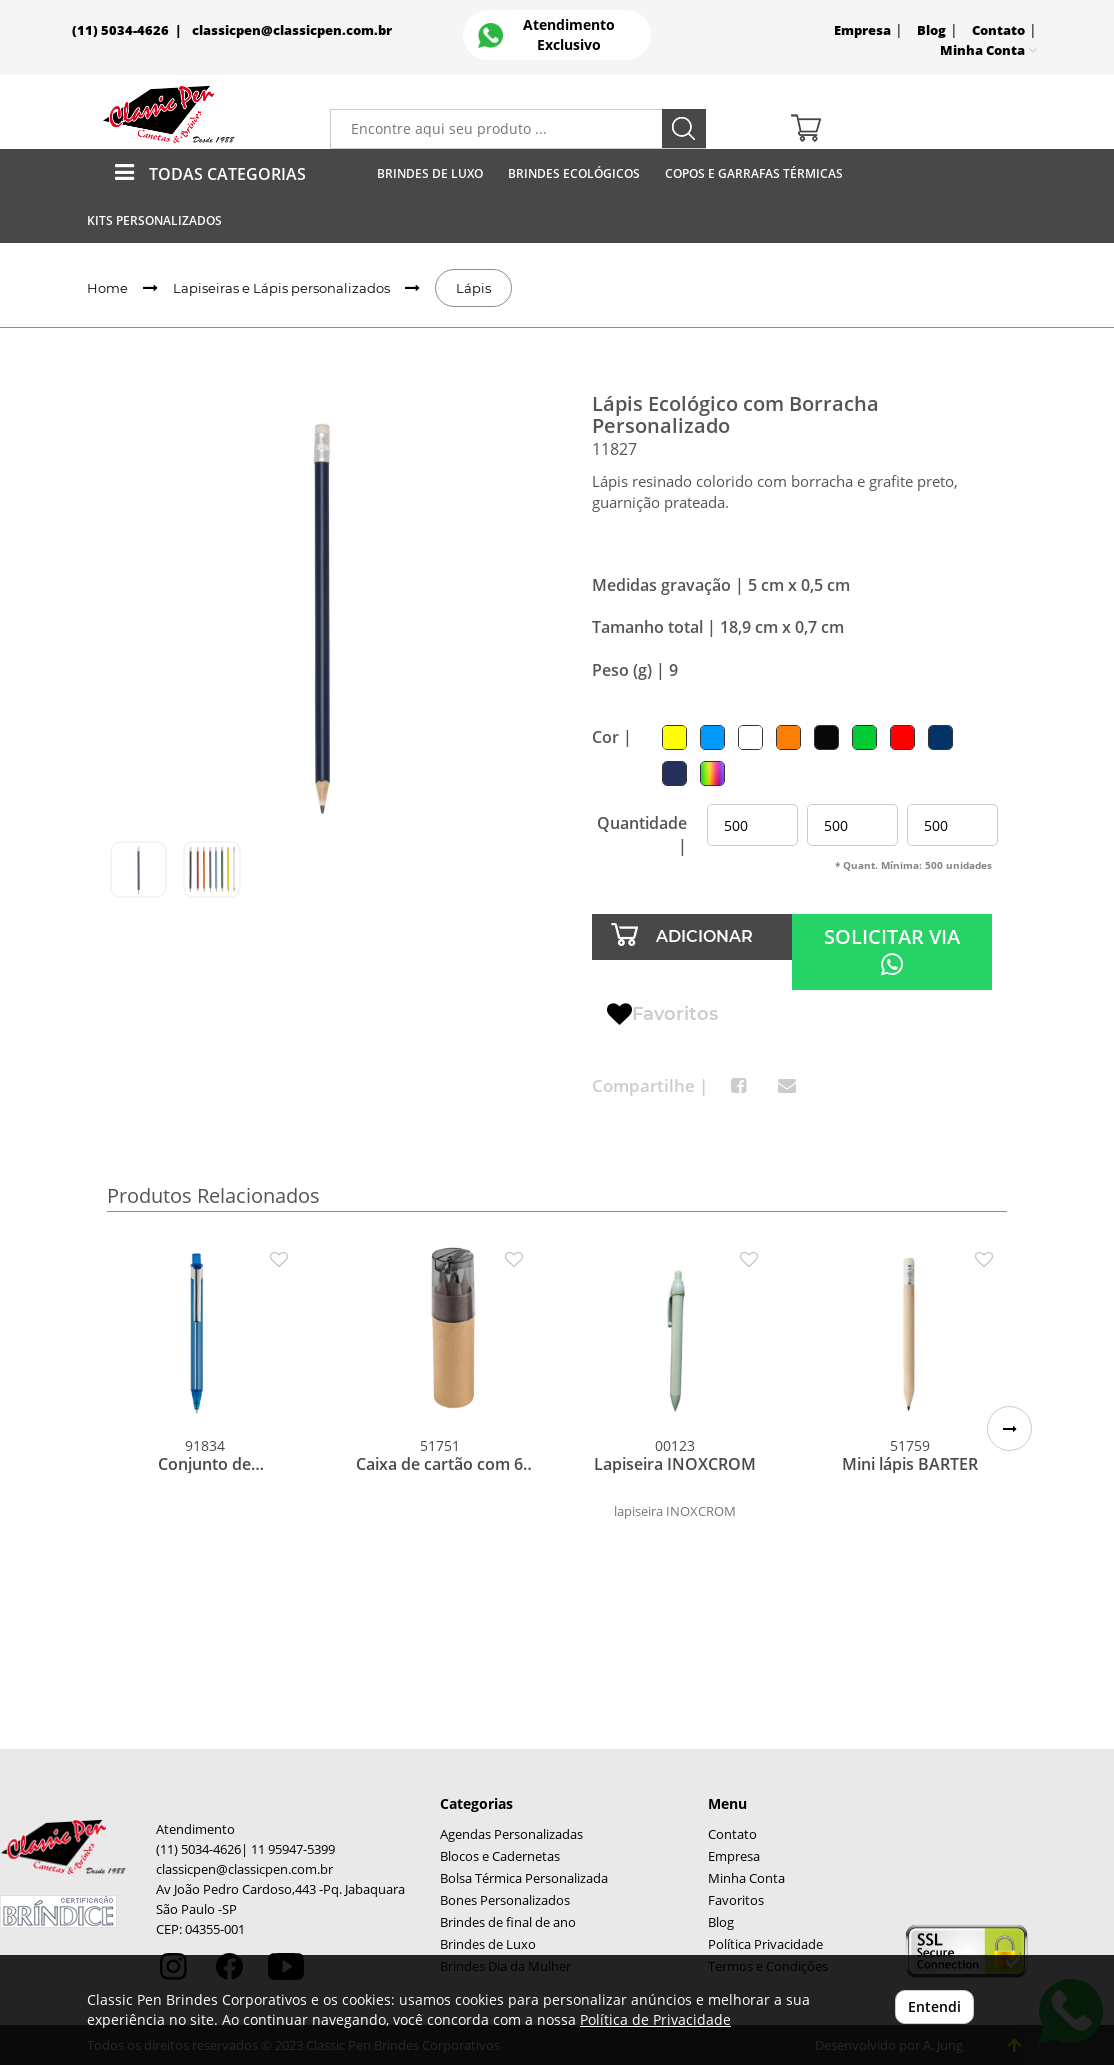 This screenshot has height=2065, width=1114. Describe the element at coordinates (107, 288) in the screenshot. I see `Home` at that location.